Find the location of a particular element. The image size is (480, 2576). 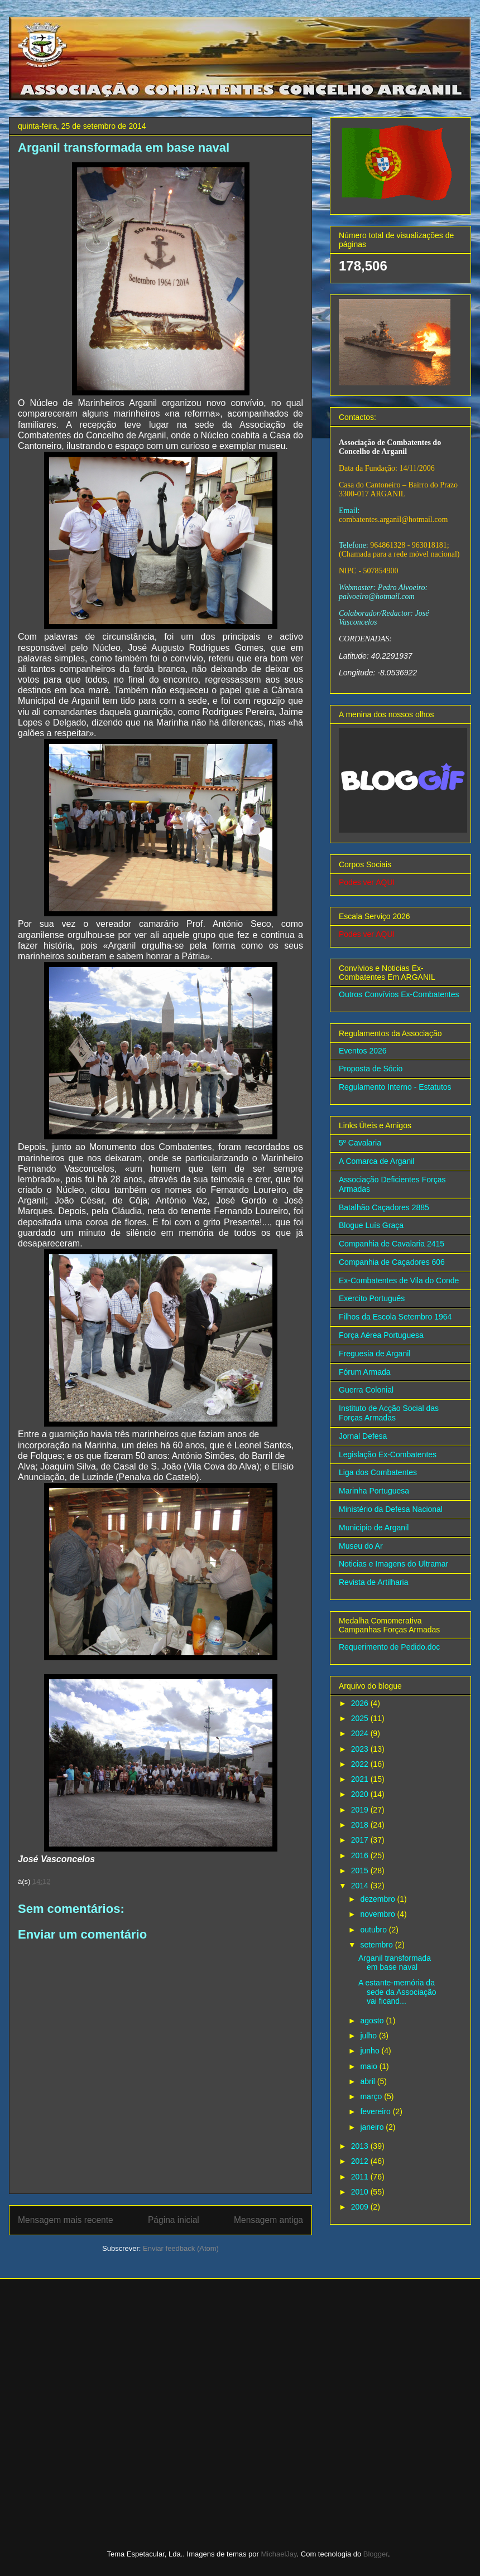

2015 is located at coordinates (361, 1870).